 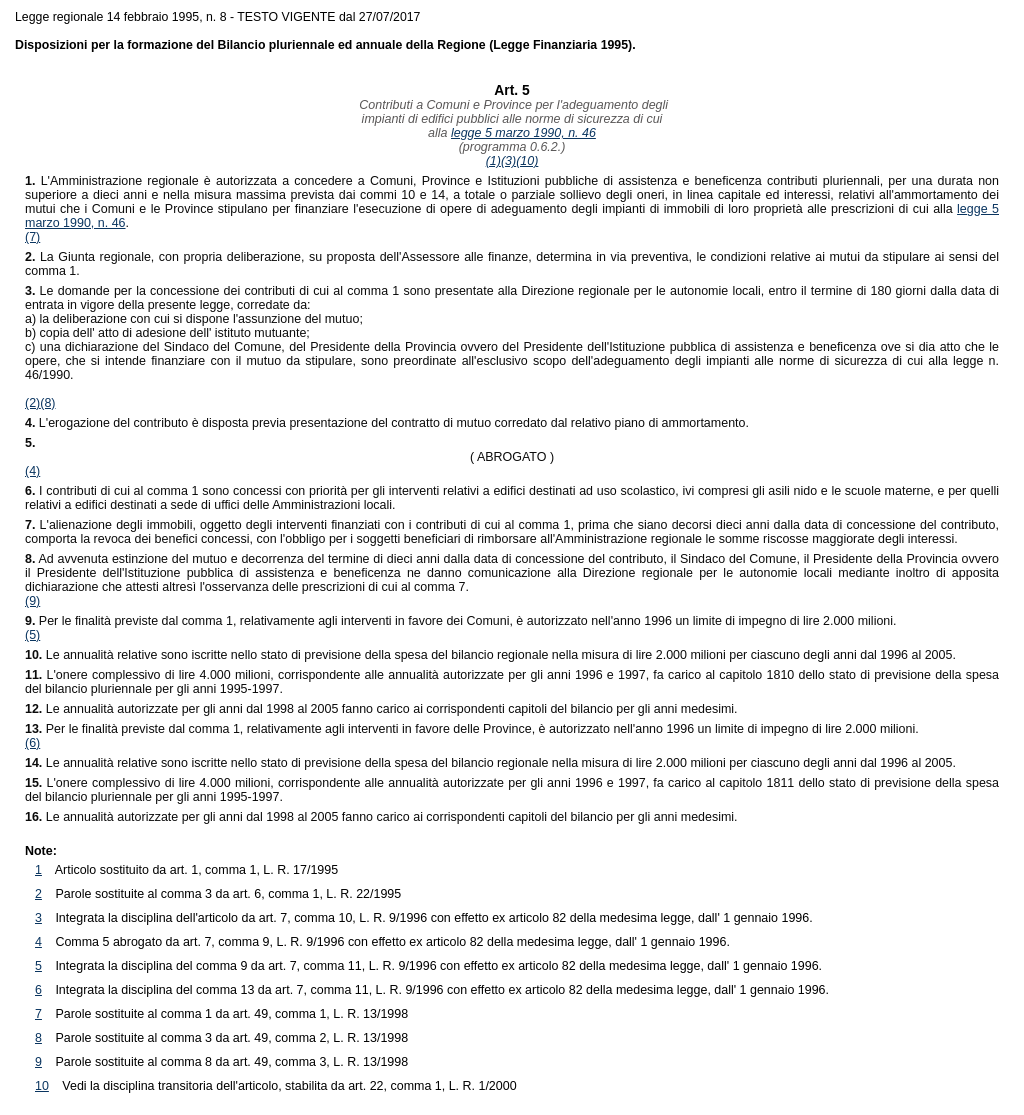 I want to click on legge 5 marzo 1990, n. 46, so click(x=523, y=133).